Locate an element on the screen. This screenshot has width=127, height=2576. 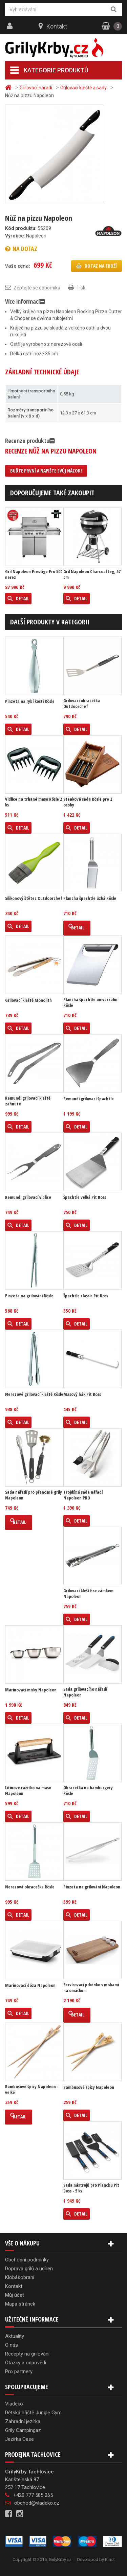
Kód produktu: is located at coordinates (21, 228).